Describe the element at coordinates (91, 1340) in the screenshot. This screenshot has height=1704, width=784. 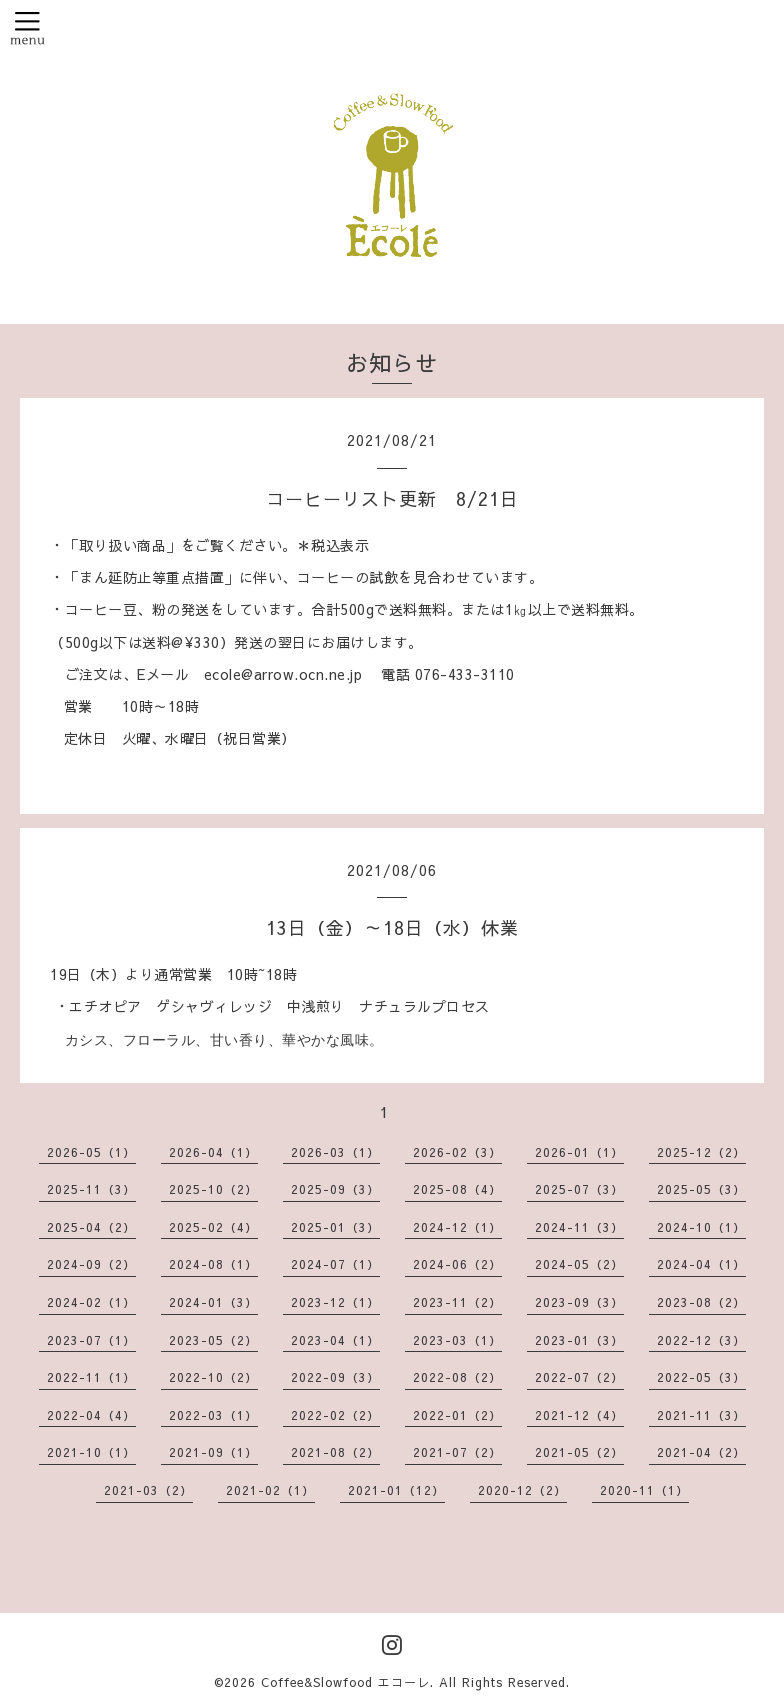
I see `2023-07（1）` at that location.